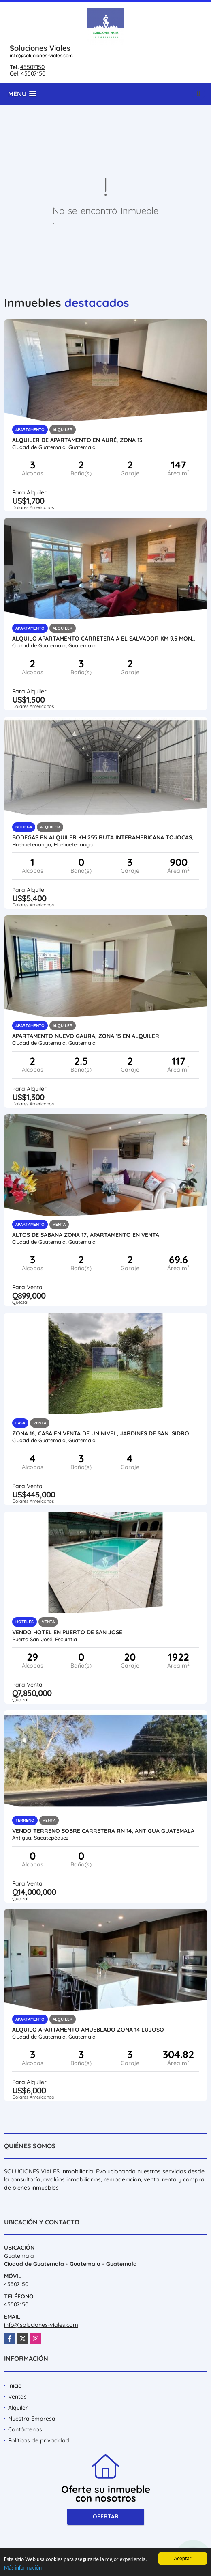  What do you see at coordinates (103, 1830) in the screenshot?
I see `Vendo Terreno sobre Carretera RN 14, Antigua Guatemala` at bounding box center [103, 1830].